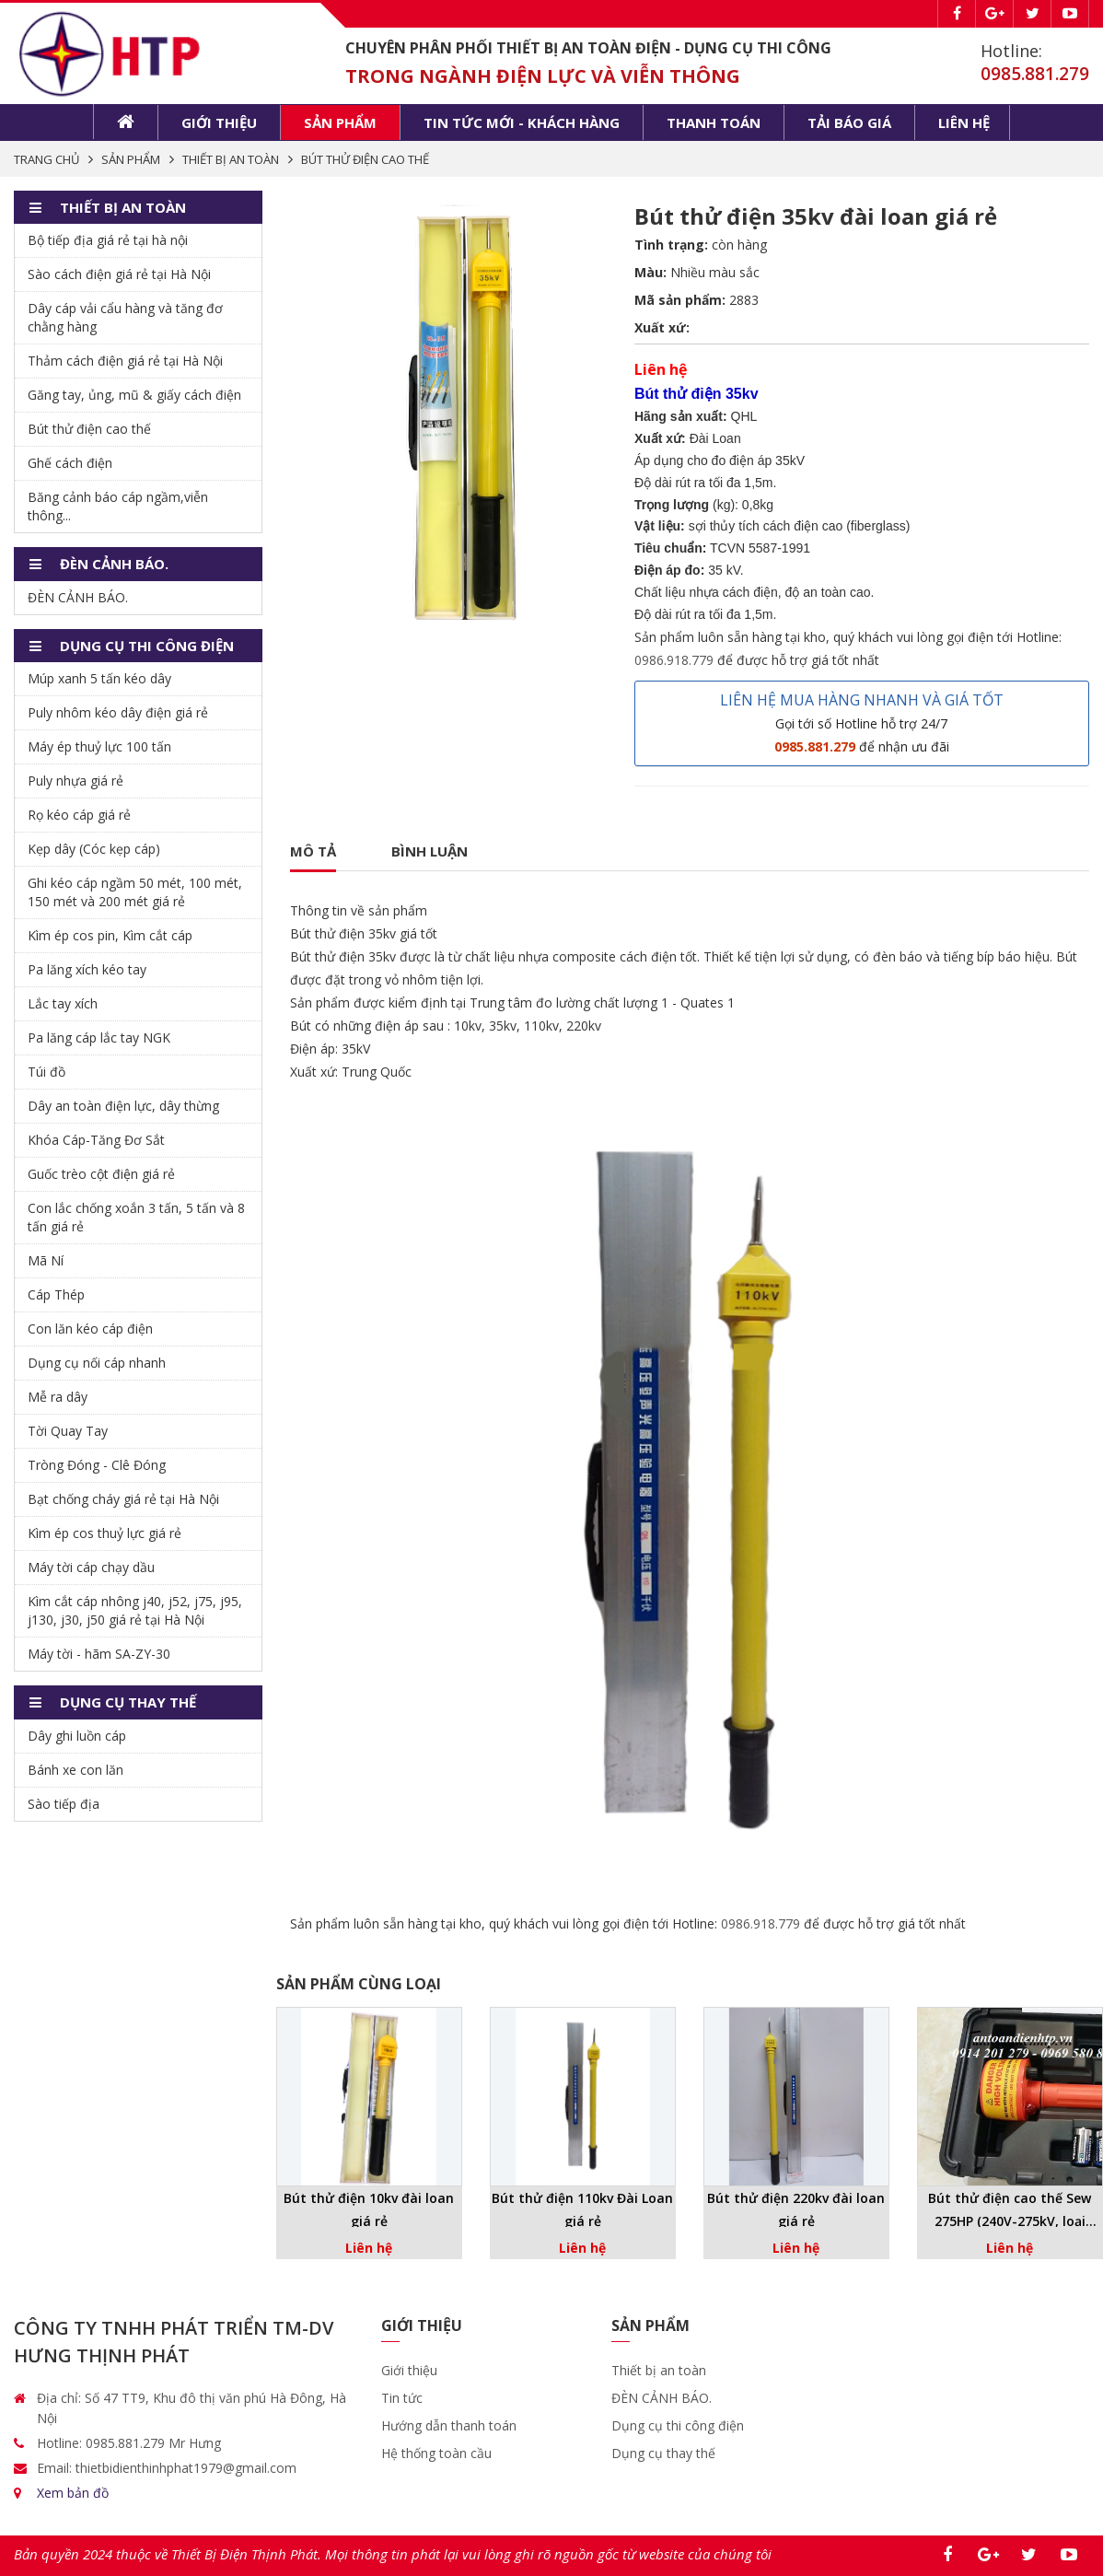  I want to click on Rọ kéo cáp giá rẻ, so click(79, 814).